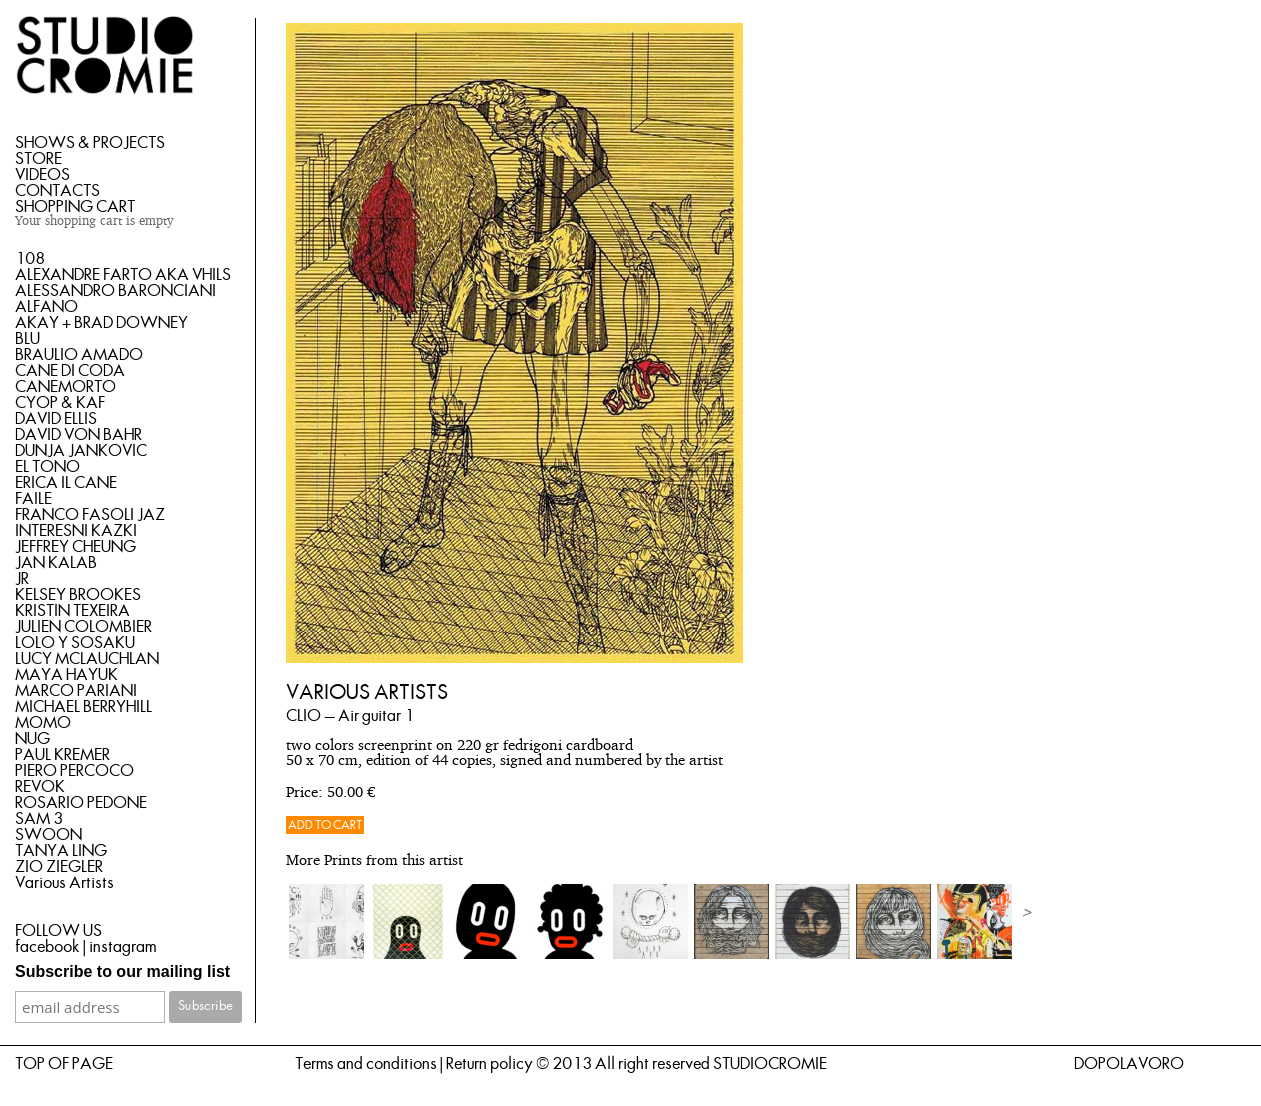 This screenshot has height=1106, width=1261. Describe the element at coordinates (123, 275) in the screenshot. I see `ALEXANDRE FARTO AKA VHILS` at that location.